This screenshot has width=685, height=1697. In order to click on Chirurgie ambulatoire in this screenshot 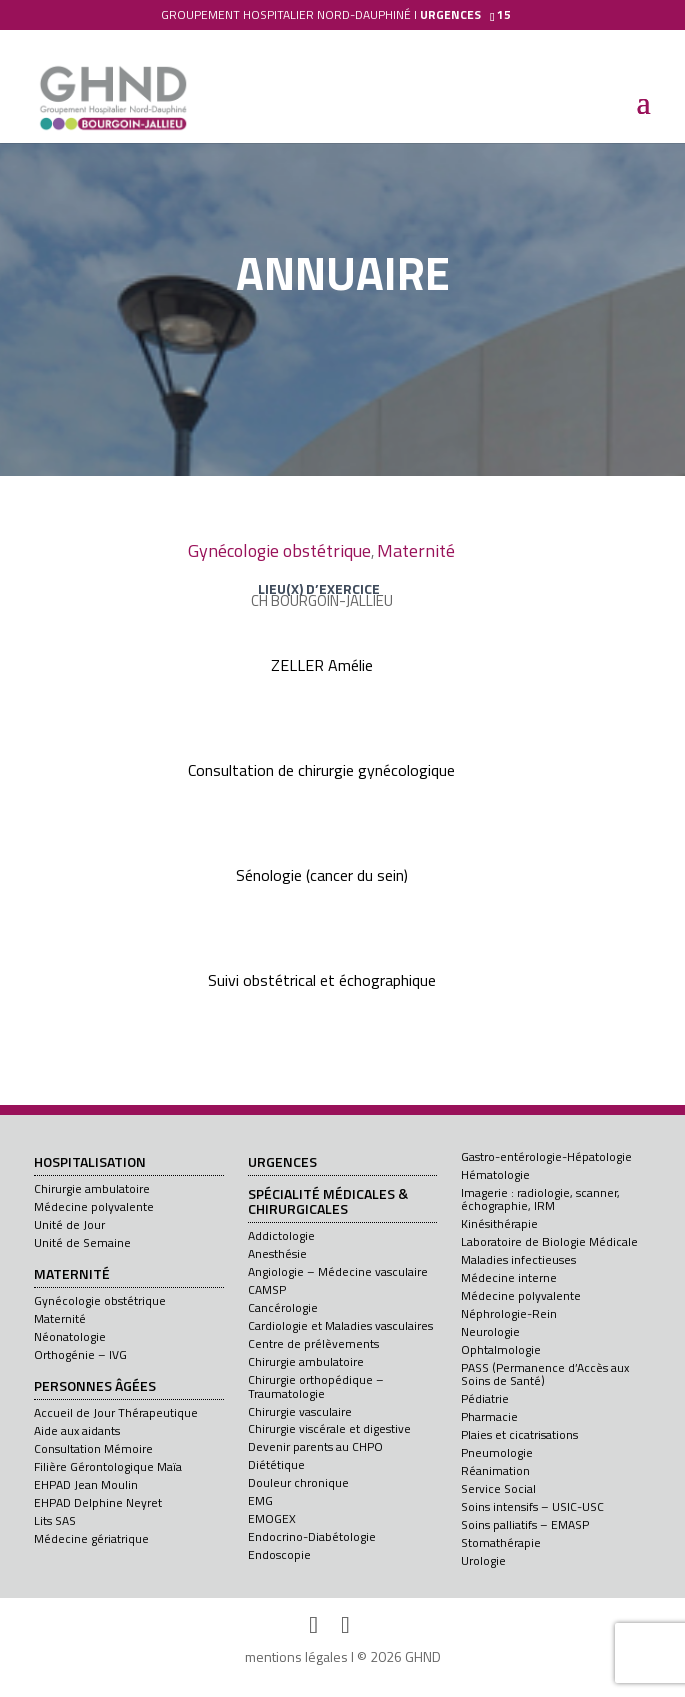, I will do `click(92, 1188)`.